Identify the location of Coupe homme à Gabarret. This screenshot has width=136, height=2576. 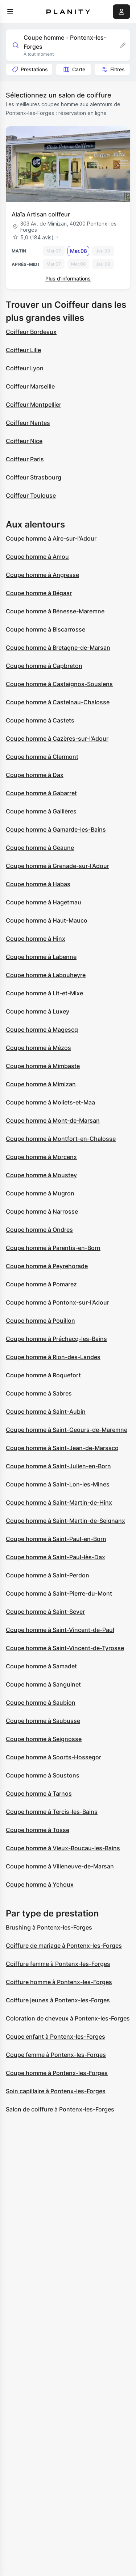
(41, 793).